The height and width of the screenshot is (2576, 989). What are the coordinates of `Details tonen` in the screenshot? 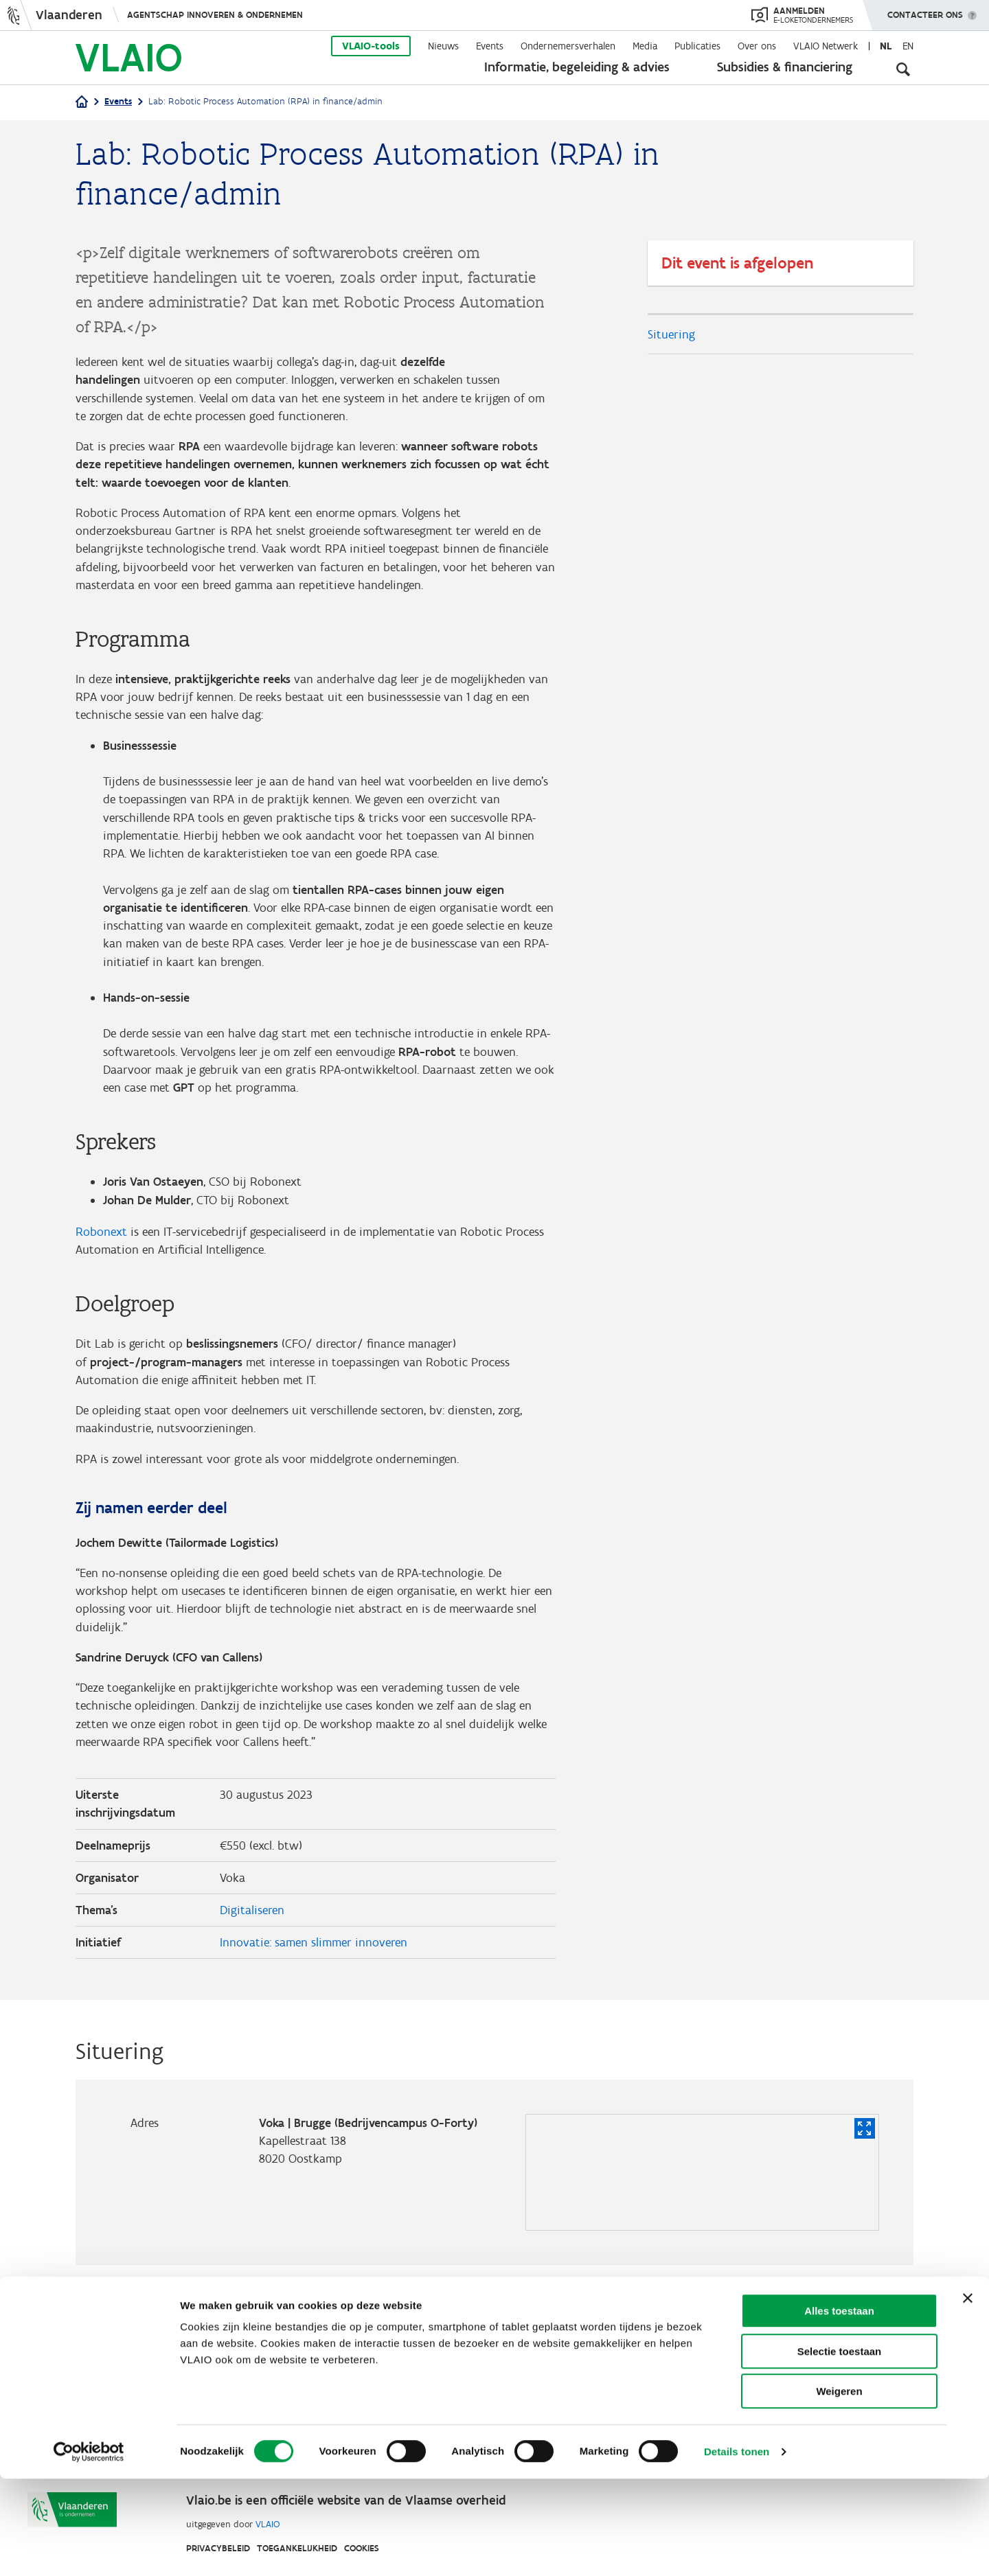 It's located at (736, 2549).